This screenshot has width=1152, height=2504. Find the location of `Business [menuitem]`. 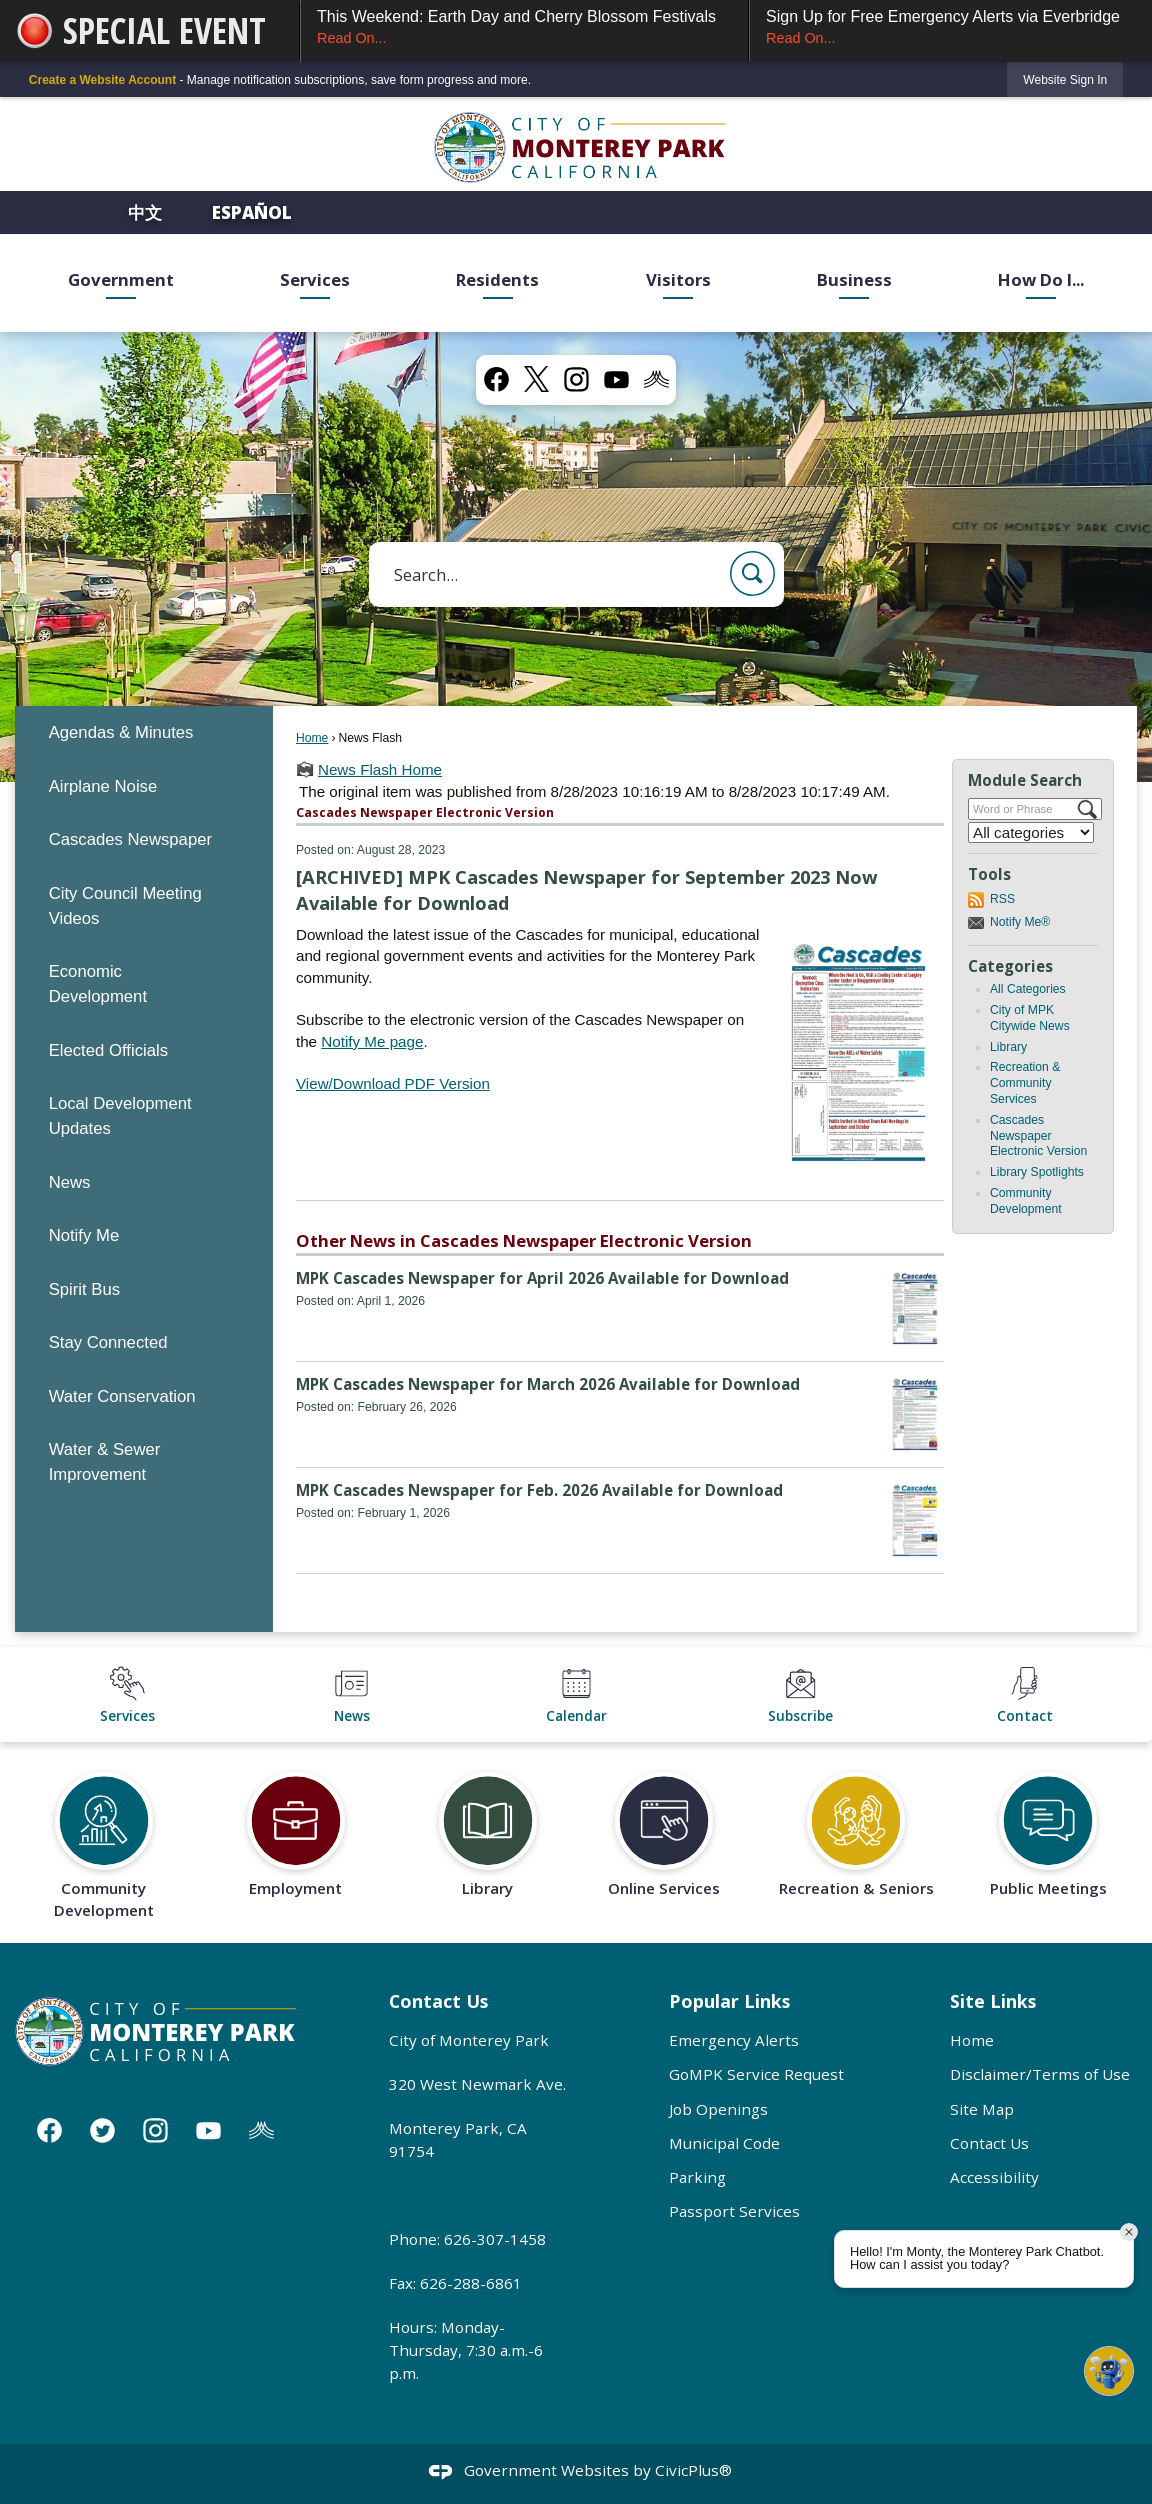

Business [menuitem] is located at coordinates (854, 279).